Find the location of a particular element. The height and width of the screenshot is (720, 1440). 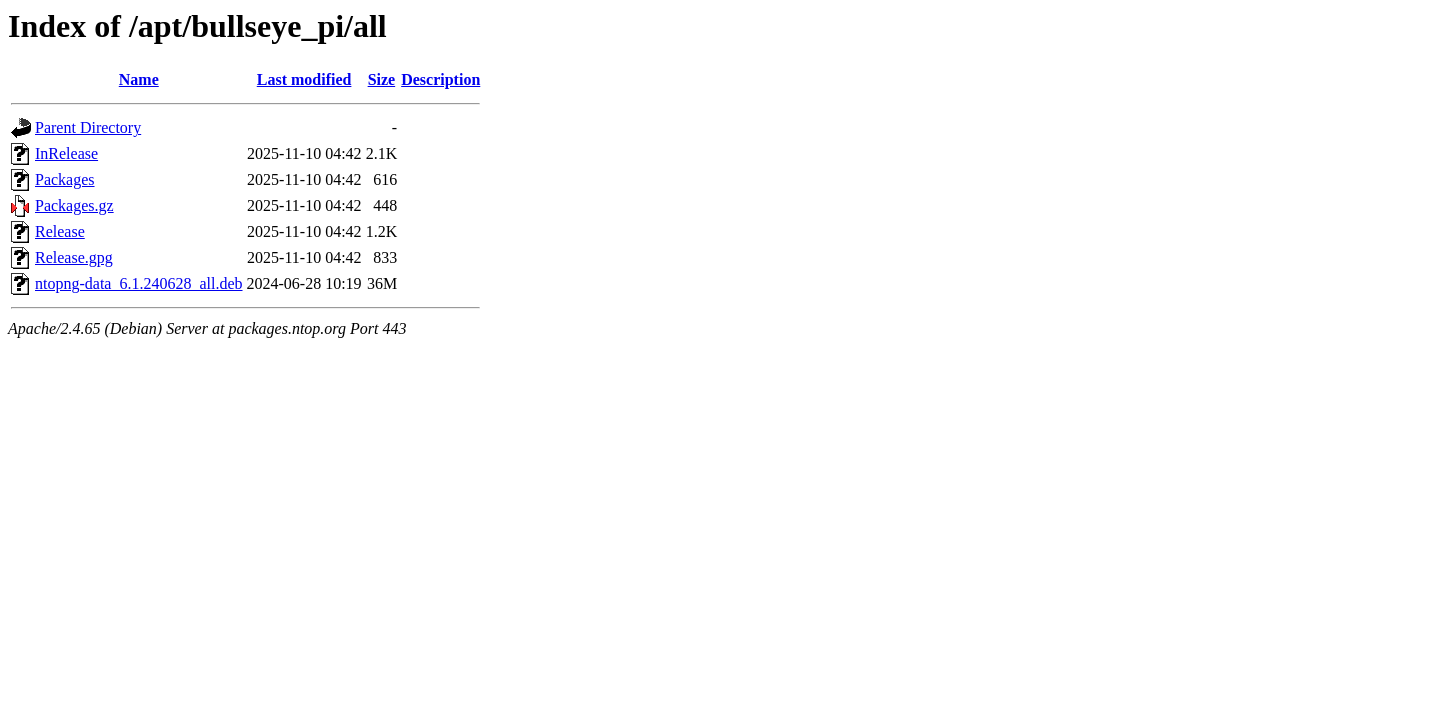

Packages is located at coordinates (65, 179).